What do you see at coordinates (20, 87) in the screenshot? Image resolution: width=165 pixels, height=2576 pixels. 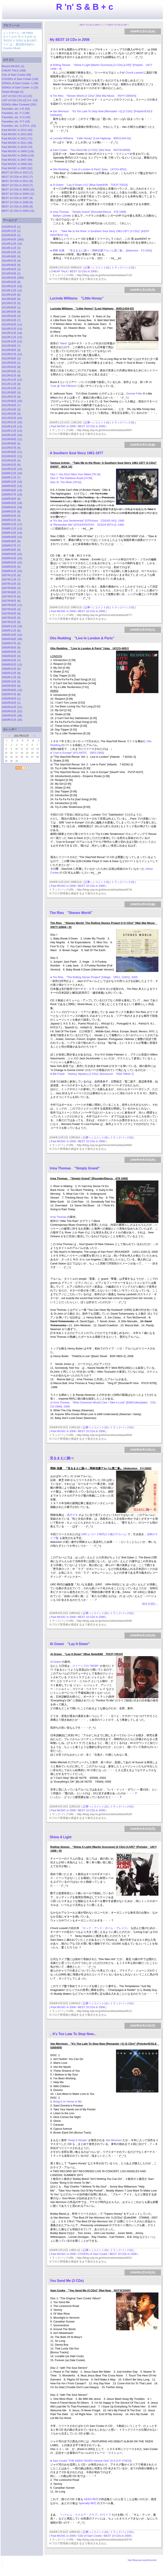 I see `SONGs of Sam Cooke -2 (23)` at bounding box center [20, 87].